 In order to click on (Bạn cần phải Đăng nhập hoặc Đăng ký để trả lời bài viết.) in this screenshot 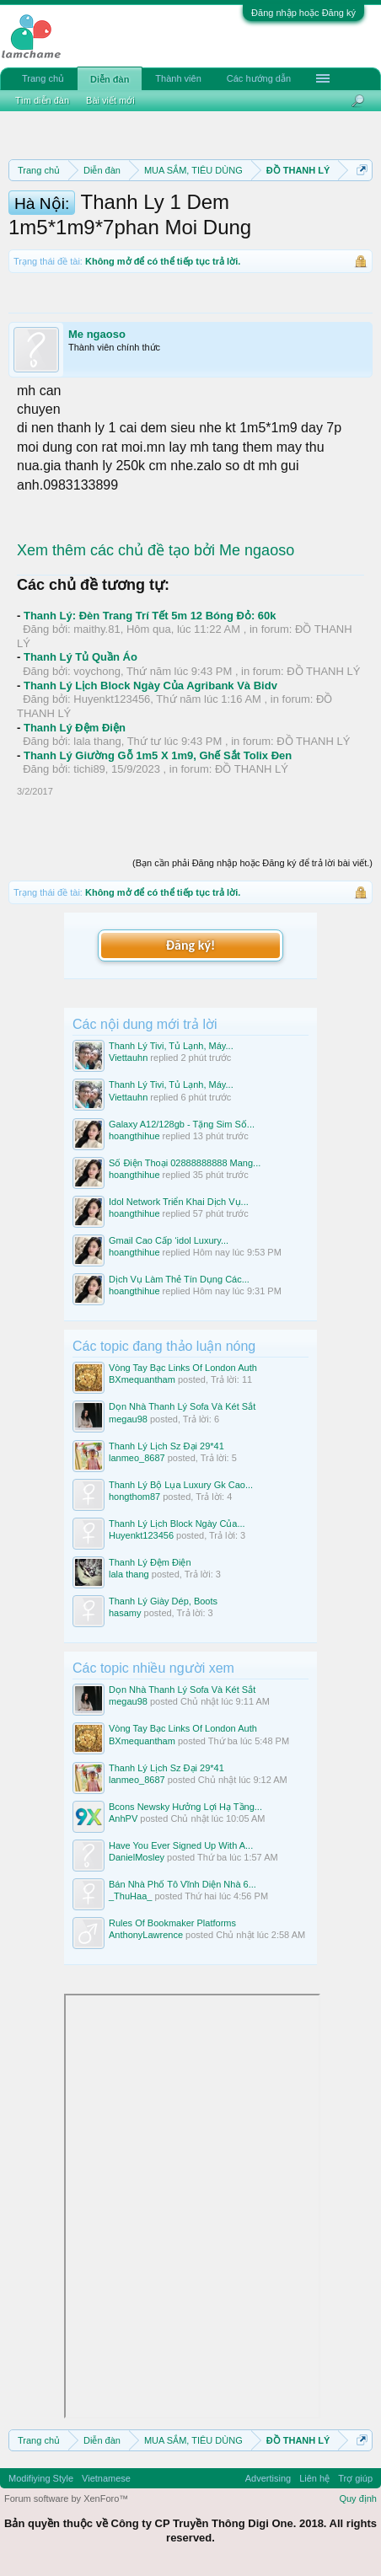, I will do `click(252, 863)`.